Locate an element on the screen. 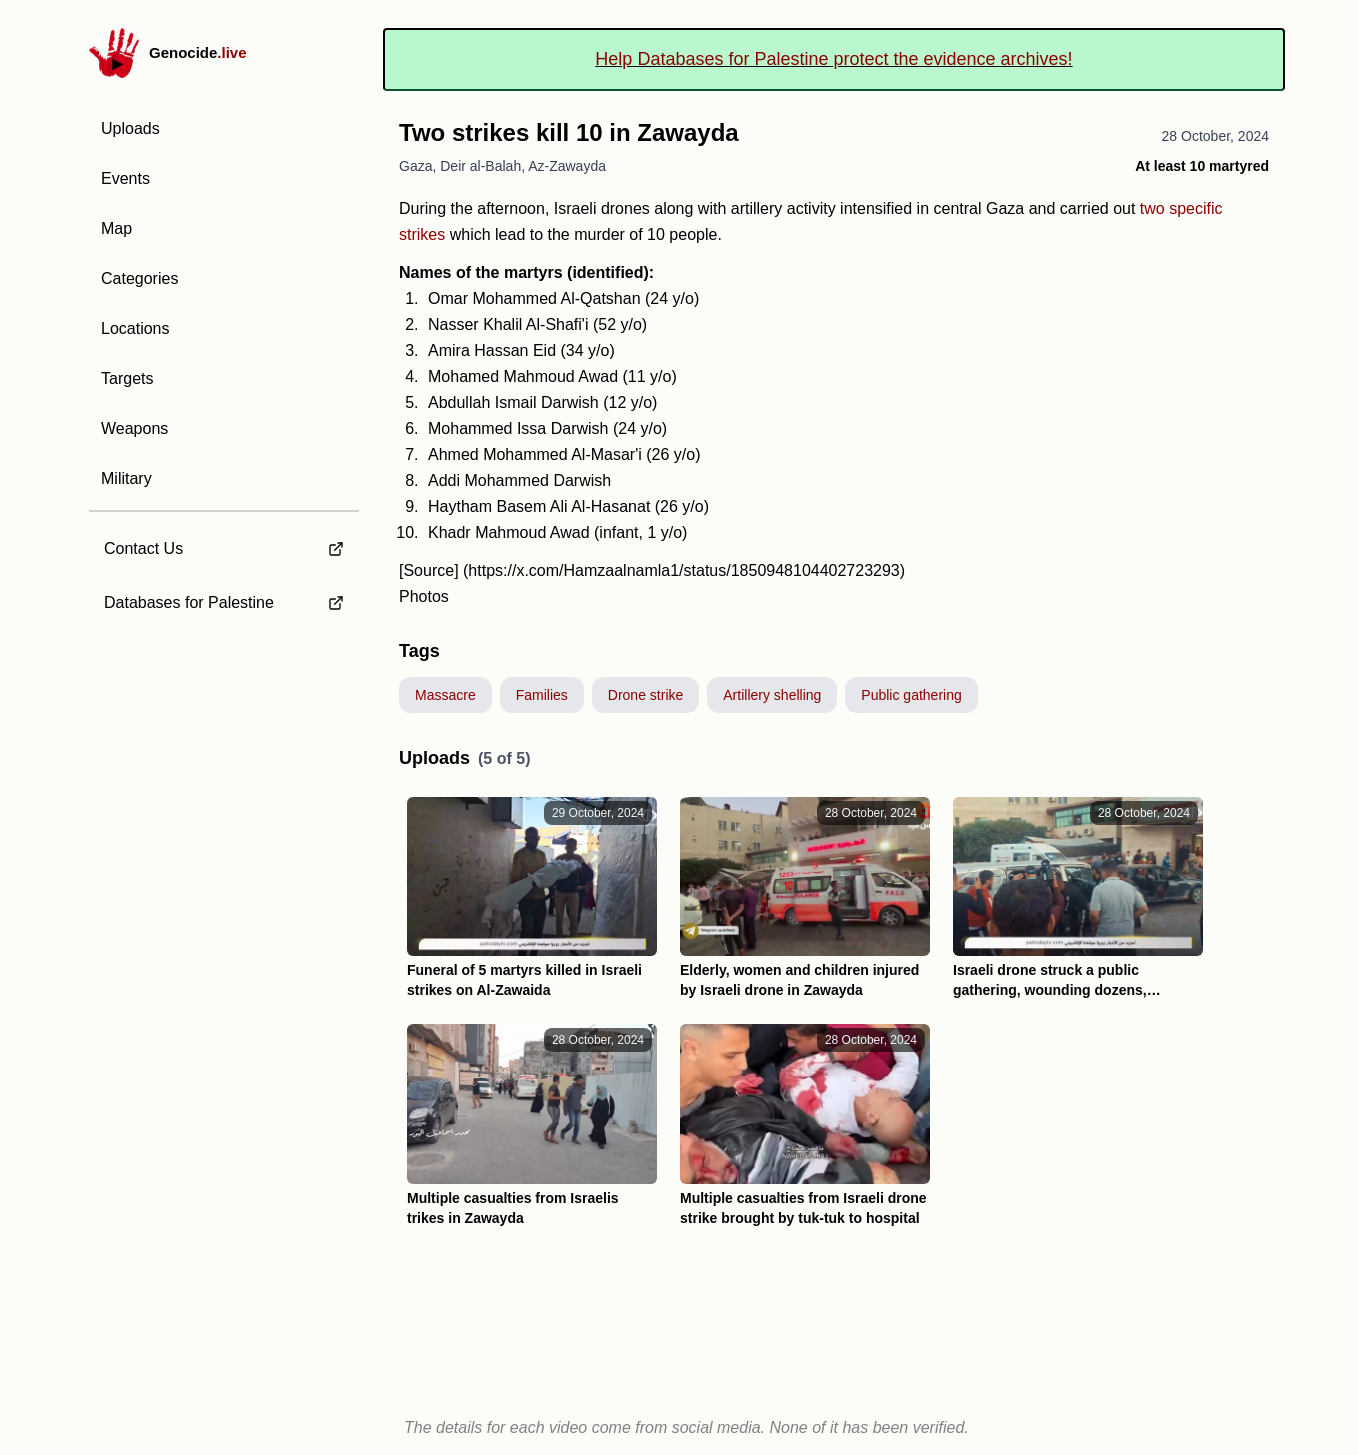  Military is located at coordinates (126, 478).